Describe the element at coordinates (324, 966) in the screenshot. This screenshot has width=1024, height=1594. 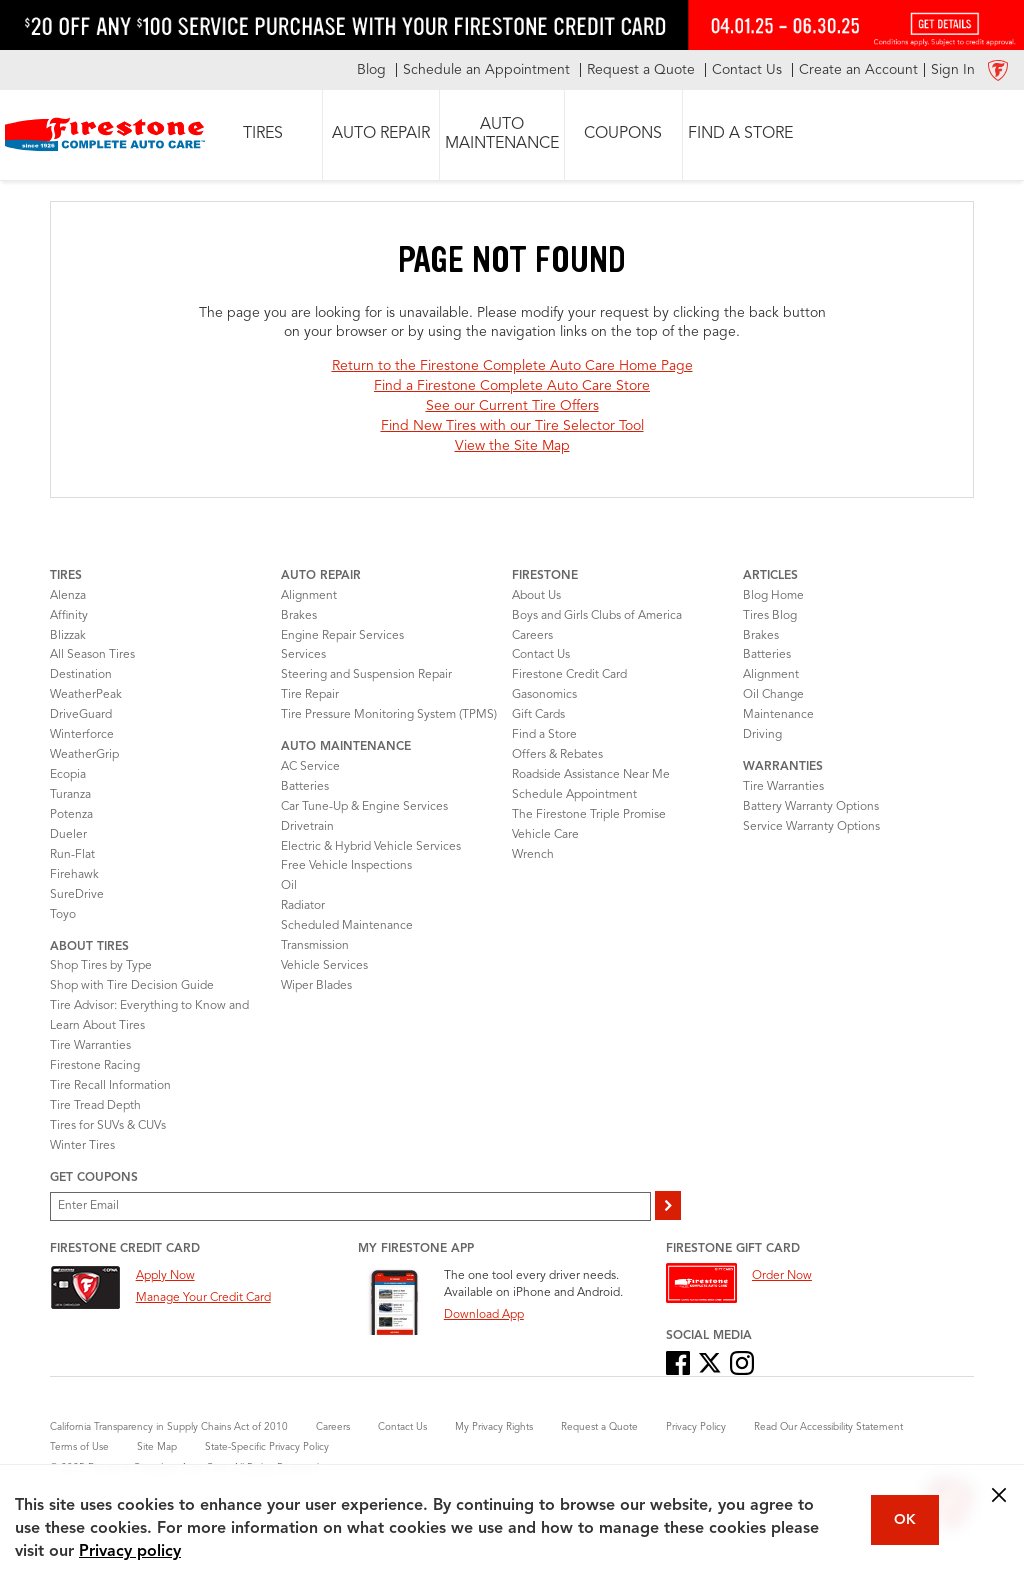
I see `Vehicle Services` at that location.